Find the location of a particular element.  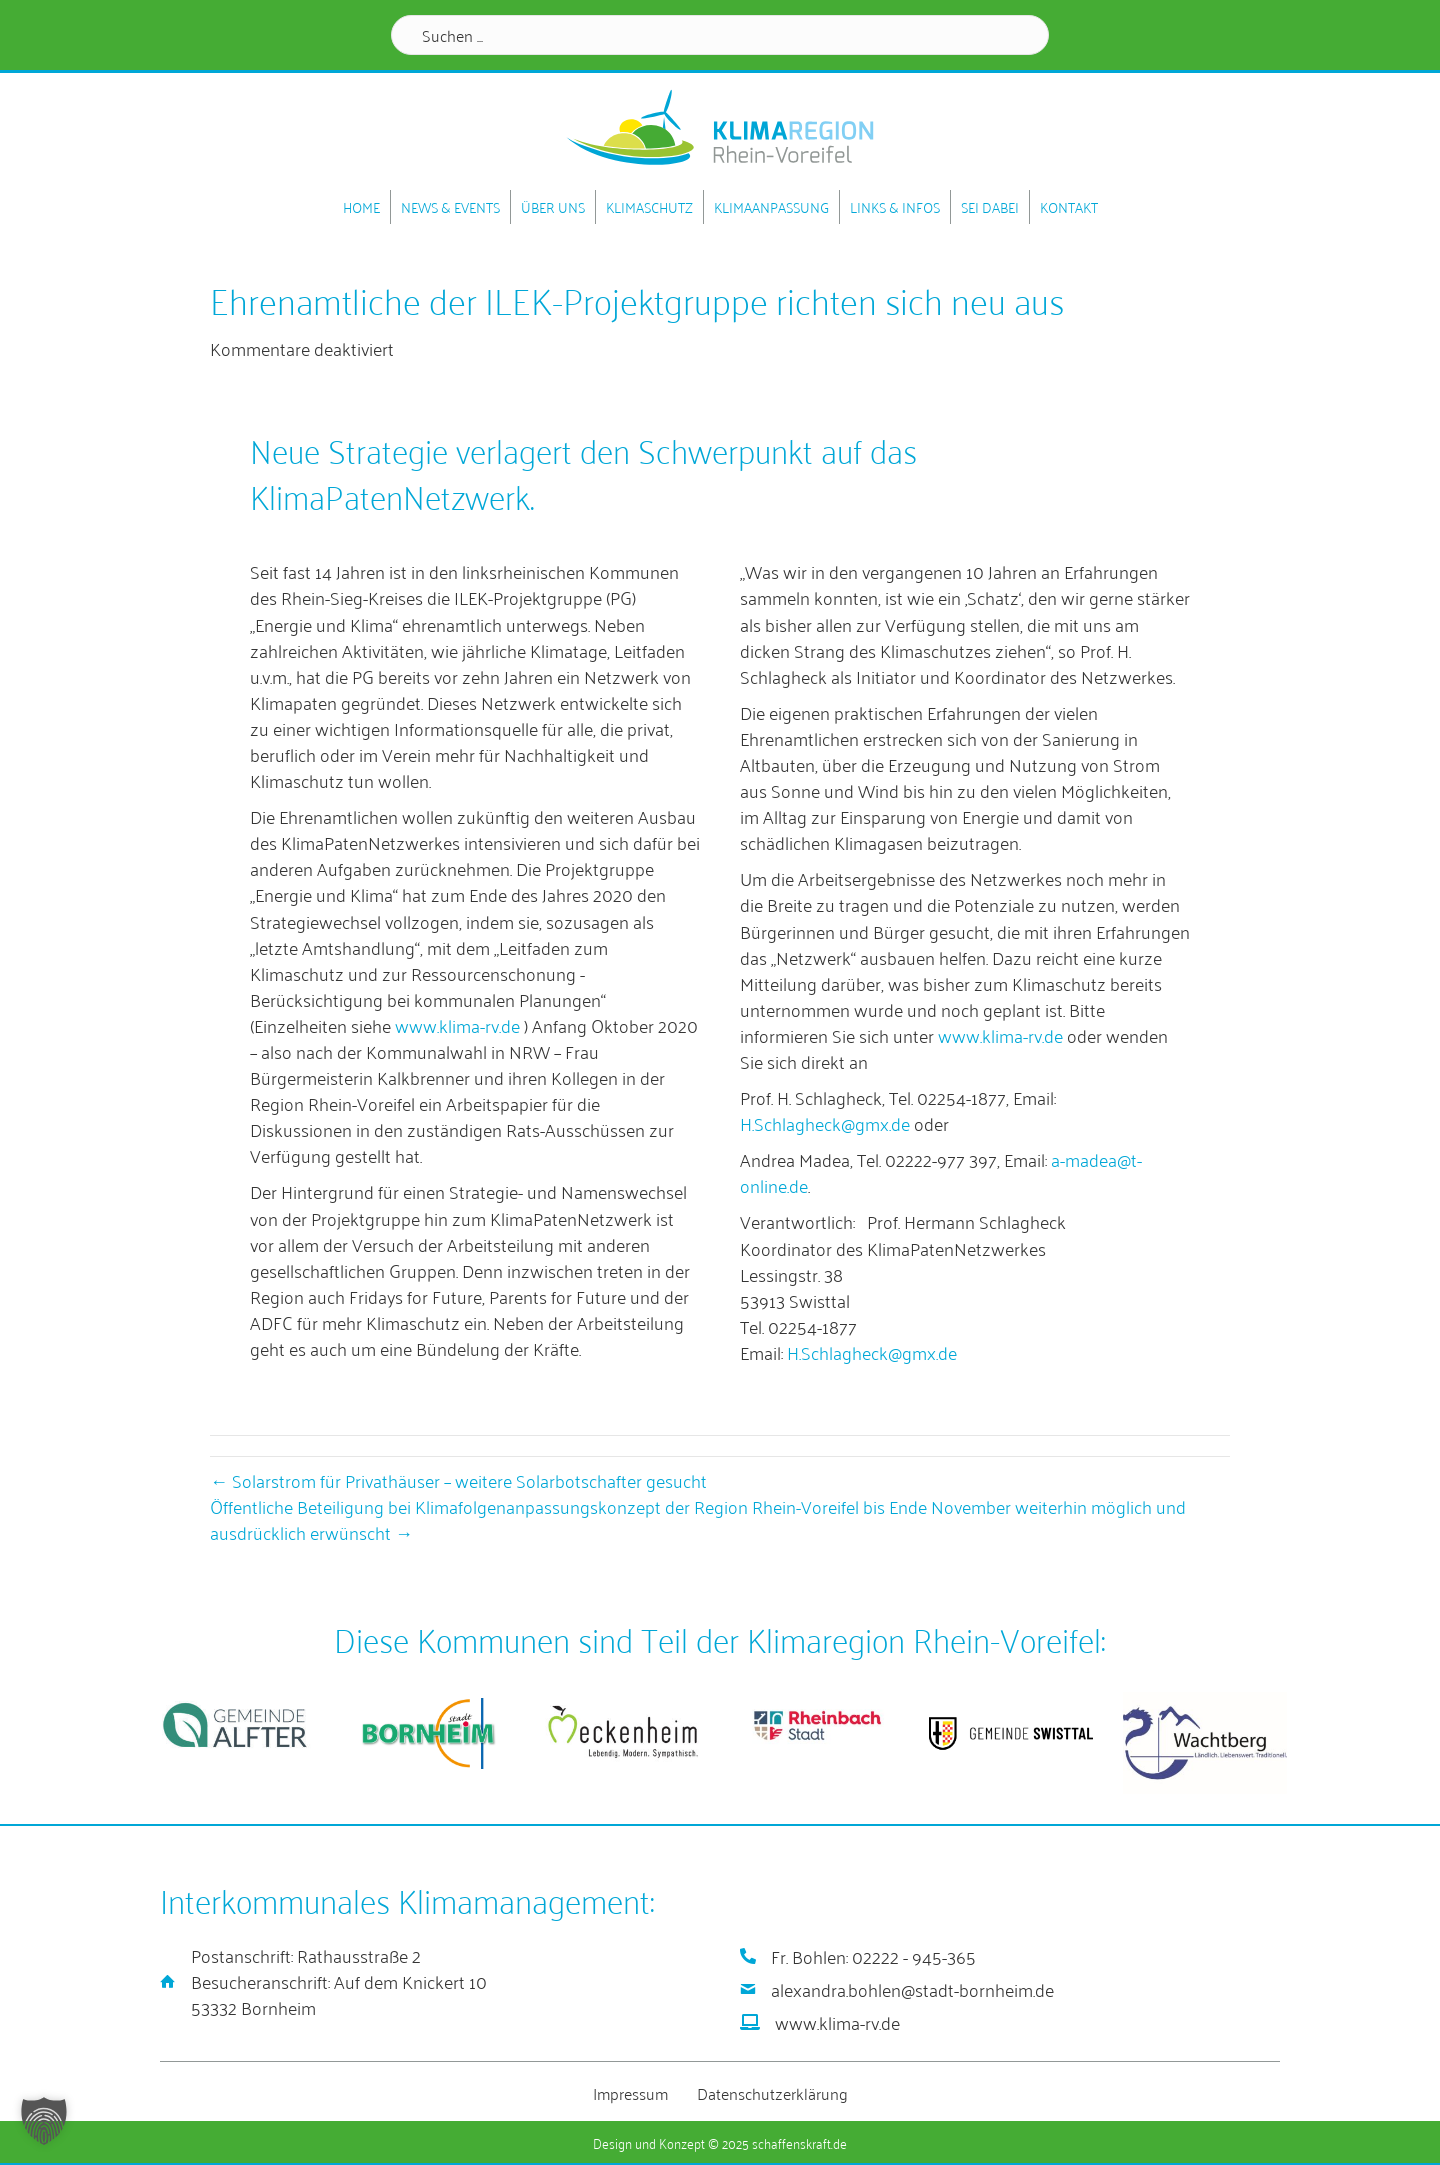

Klimaschutz is located at coordinates (649, 206).